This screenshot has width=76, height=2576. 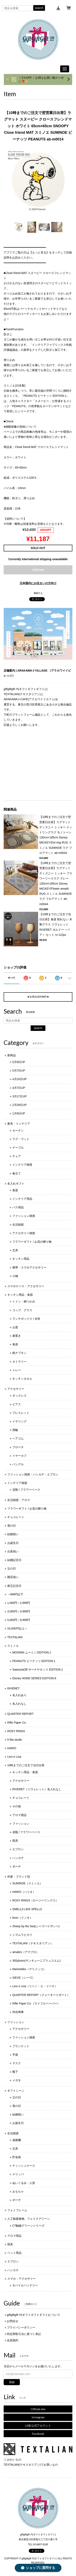 What do you see at coordinates (24, 2334) in the screenshot?
I see `特定商取引法に基づく表記` at bounding box center [24, 2334].